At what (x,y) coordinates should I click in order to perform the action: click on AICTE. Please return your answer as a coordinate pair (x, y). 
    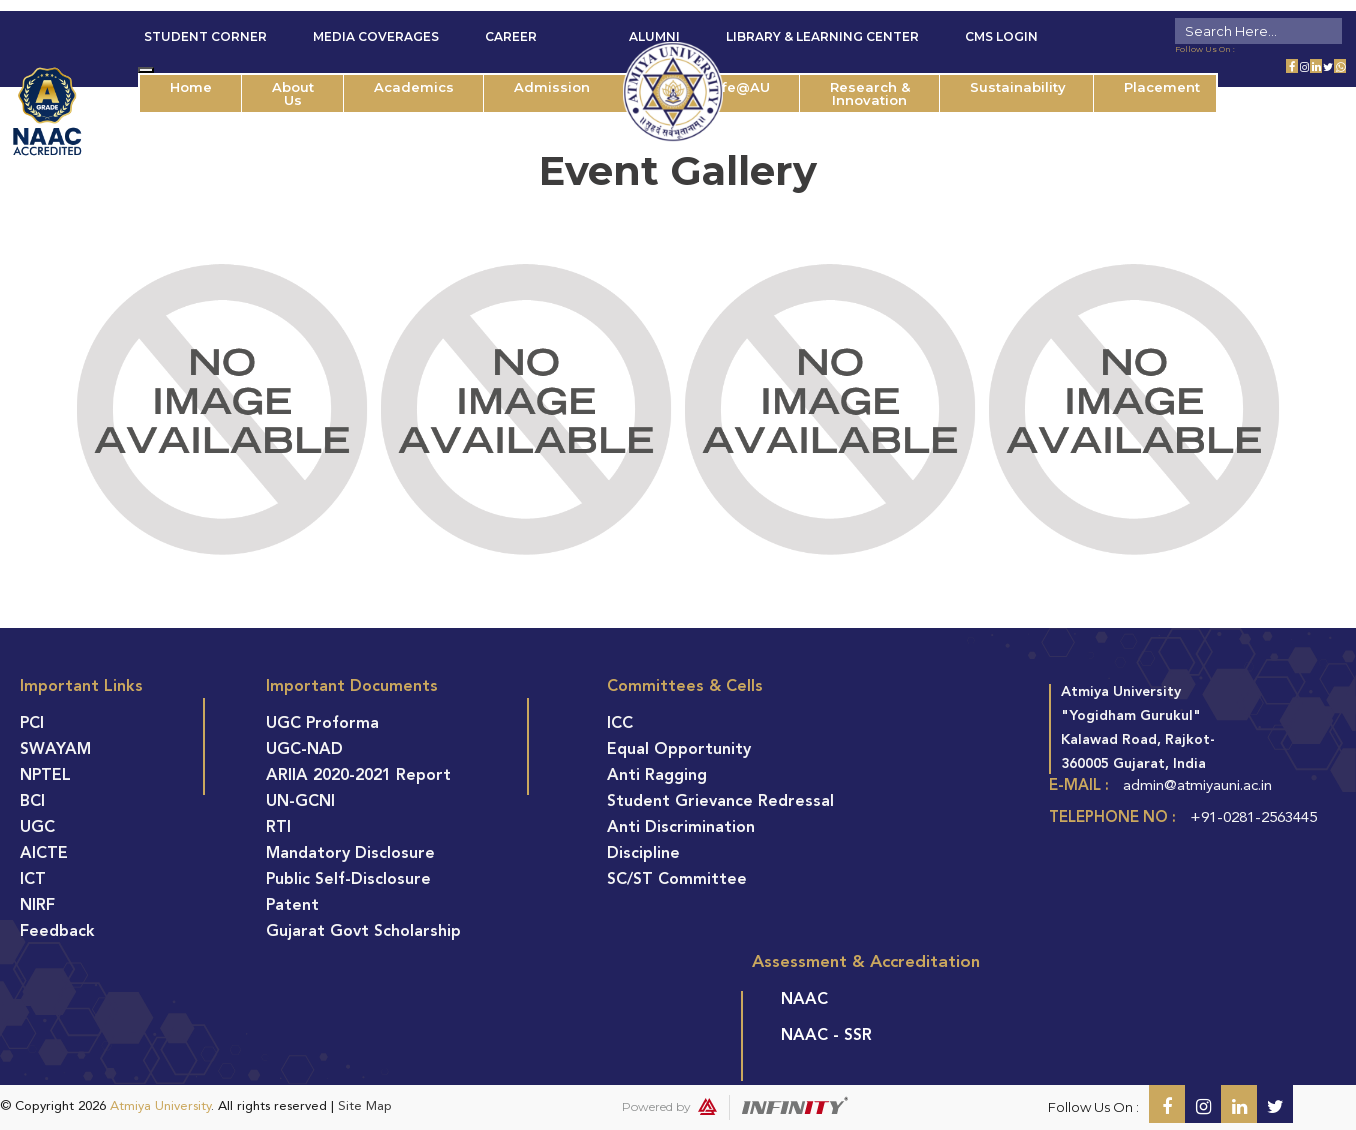
    Looking at the image, I should click on (44, 854).